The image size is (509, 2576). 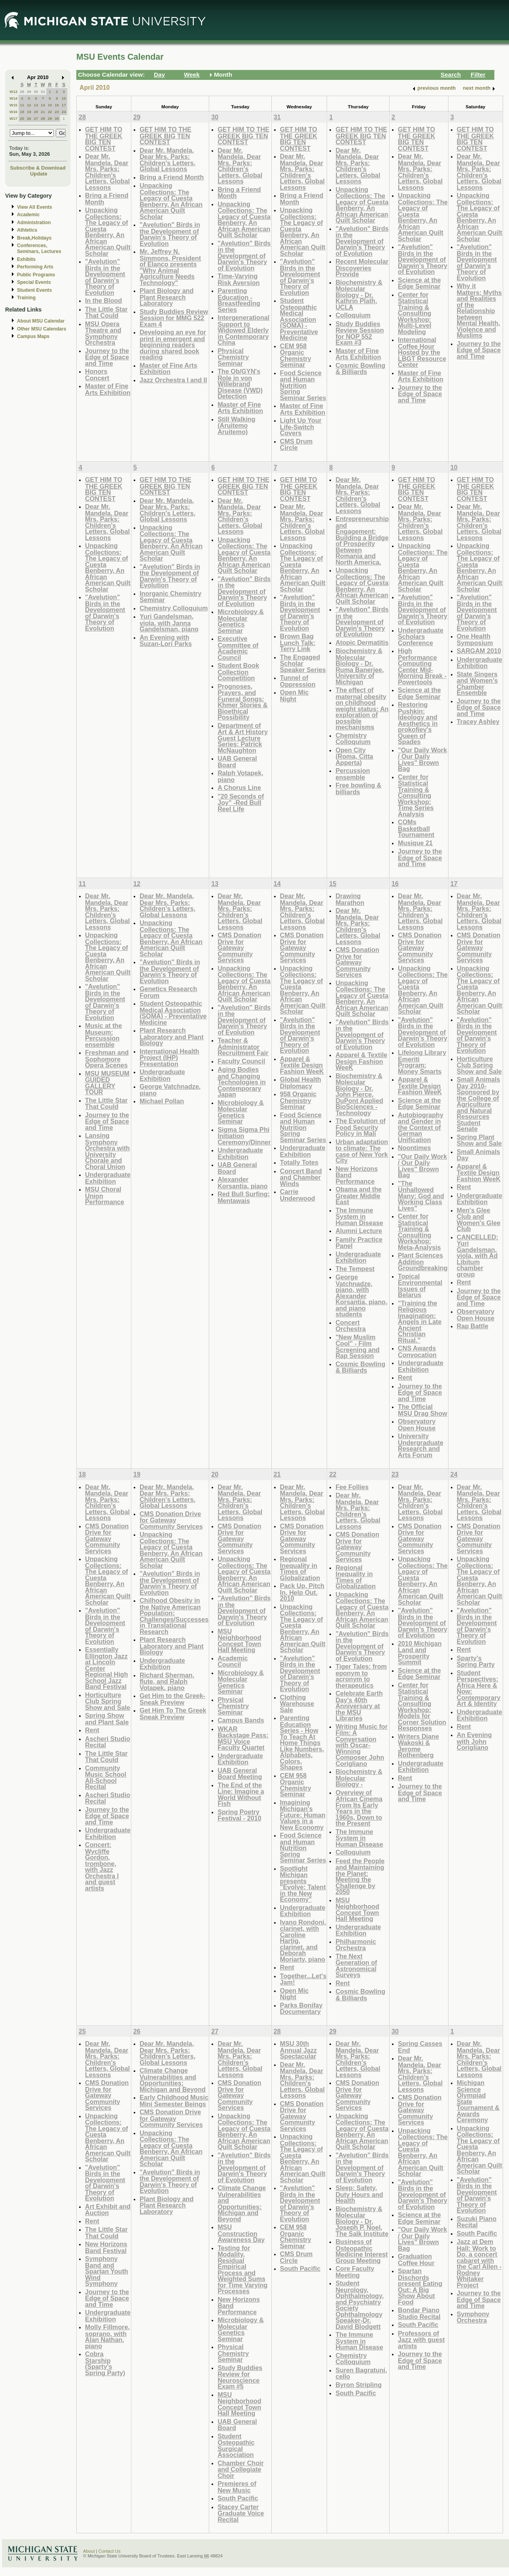 I want to click on Global Health Diplomacy, so click(x=300, y=1083).